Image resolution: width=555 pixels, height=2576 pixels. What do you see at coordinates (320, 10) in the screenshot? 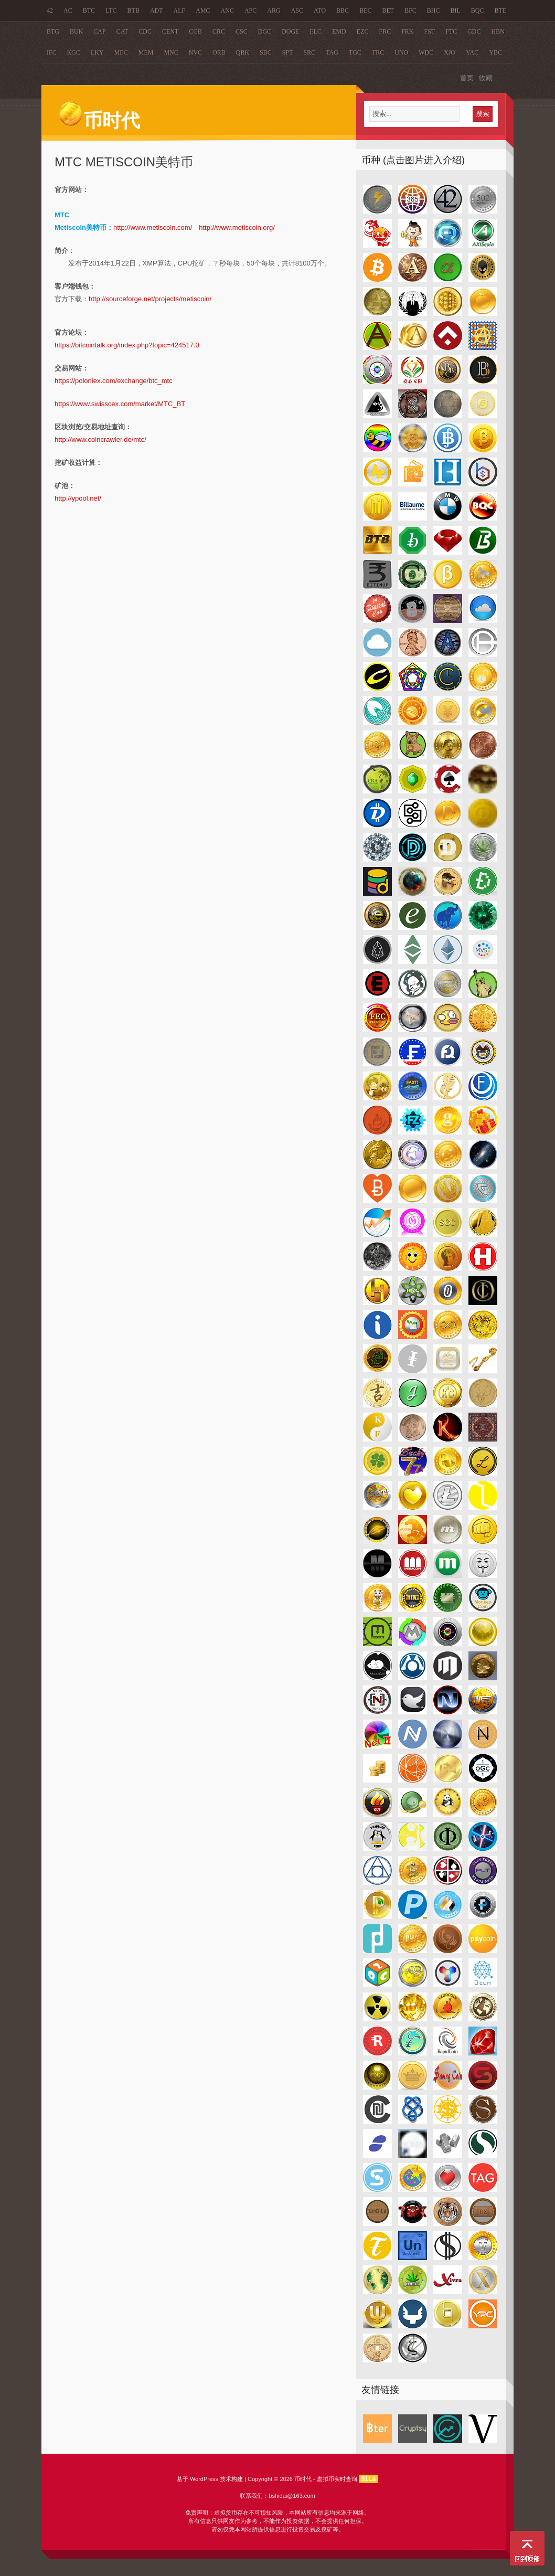
I see `ATO` at bounding box center [320, 10].